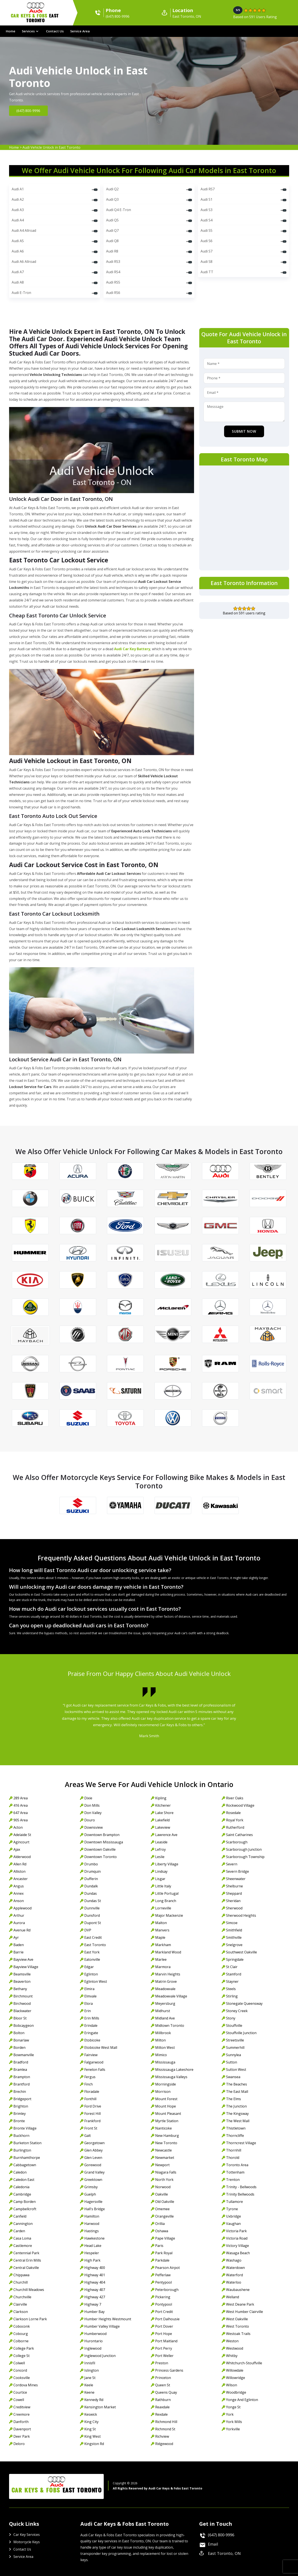  I want to click on Omemee, so click(162, 2209).